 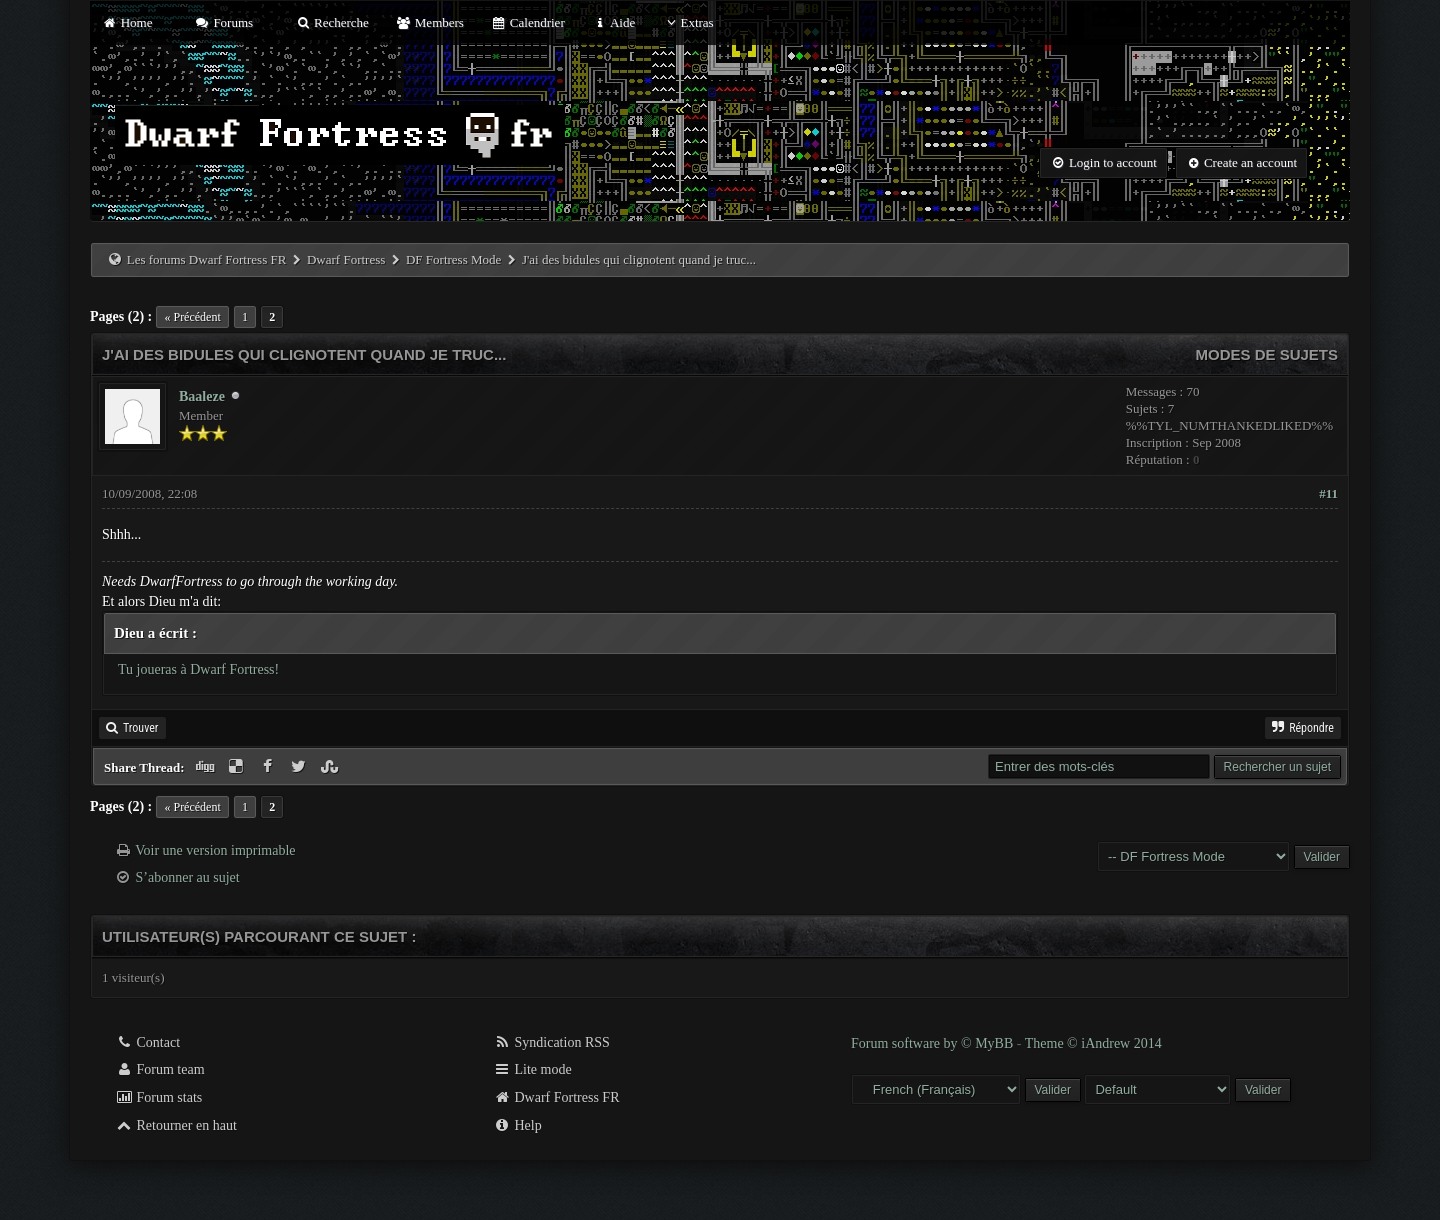 I want to click on Contact, so click(x=147, y=1042).